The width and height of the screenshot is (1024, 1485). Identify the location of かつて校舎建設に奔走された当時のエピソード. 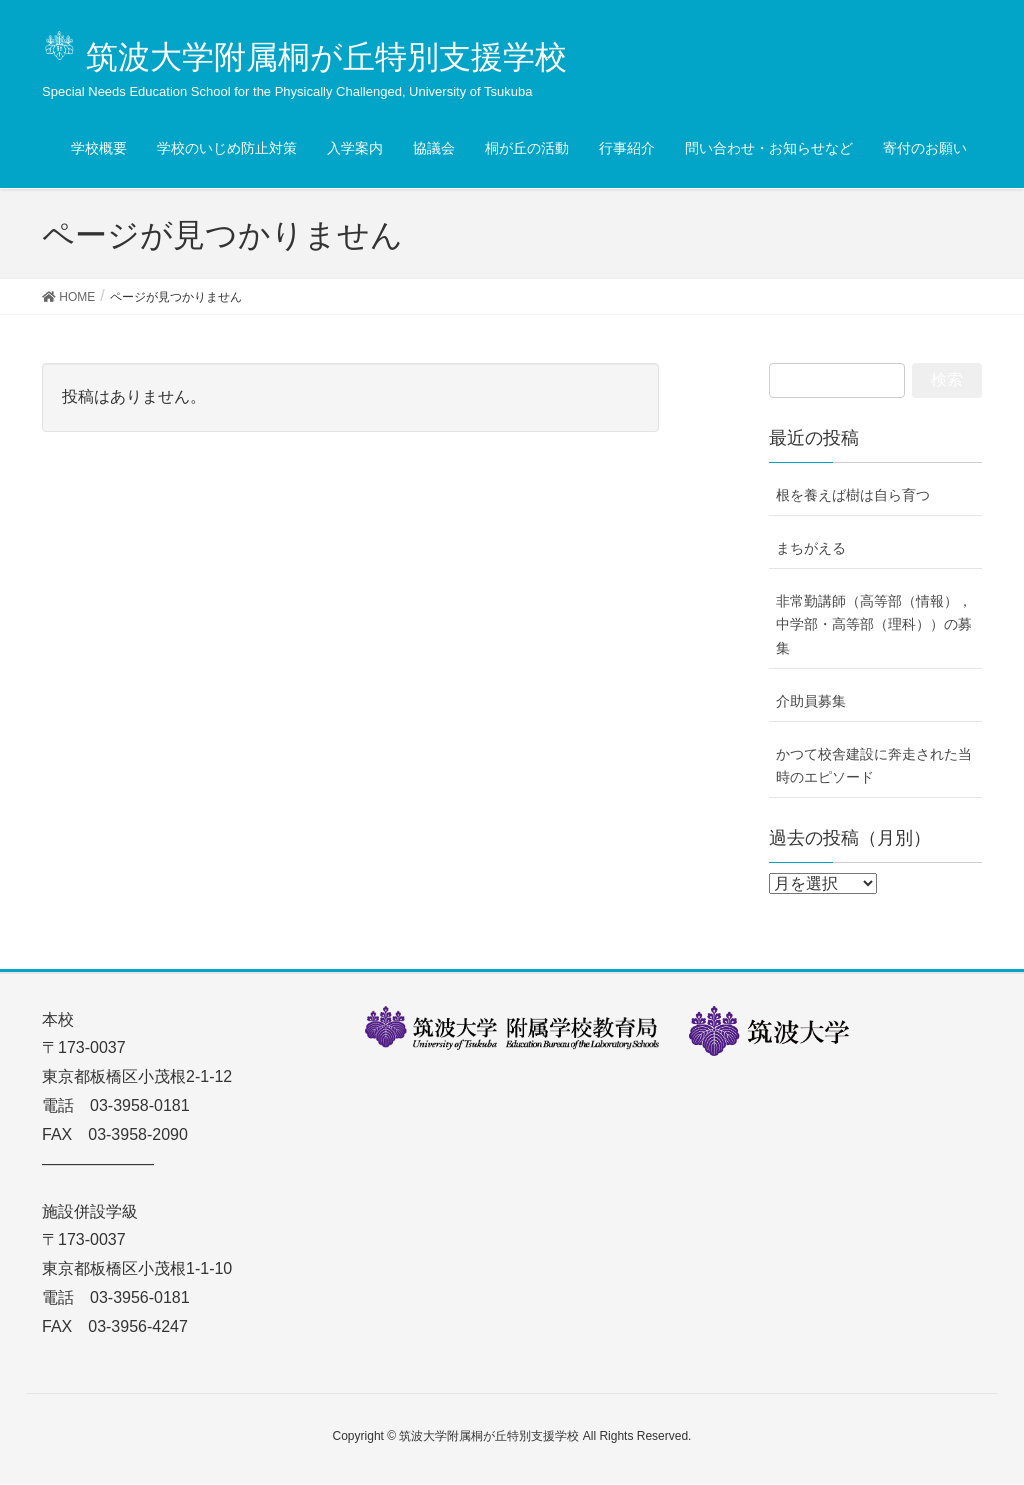
(874, 766).